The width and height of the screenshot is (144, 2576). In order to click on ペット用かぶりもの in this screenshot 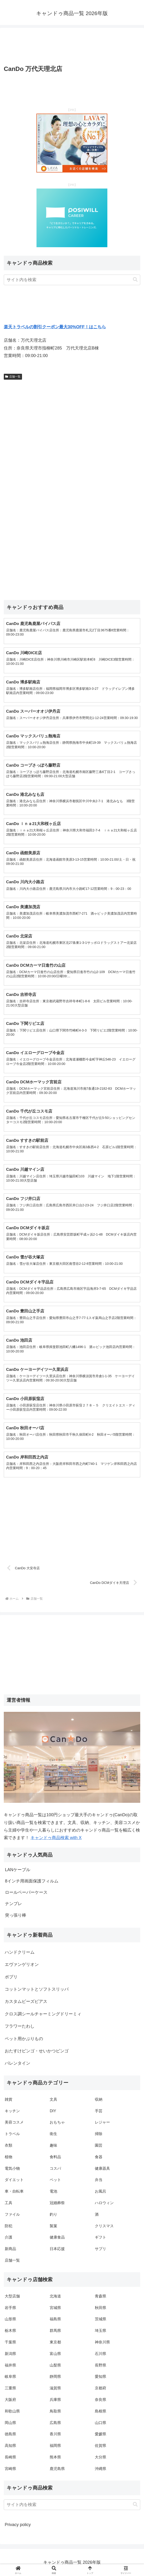, I will do `click(24, 2038)`.